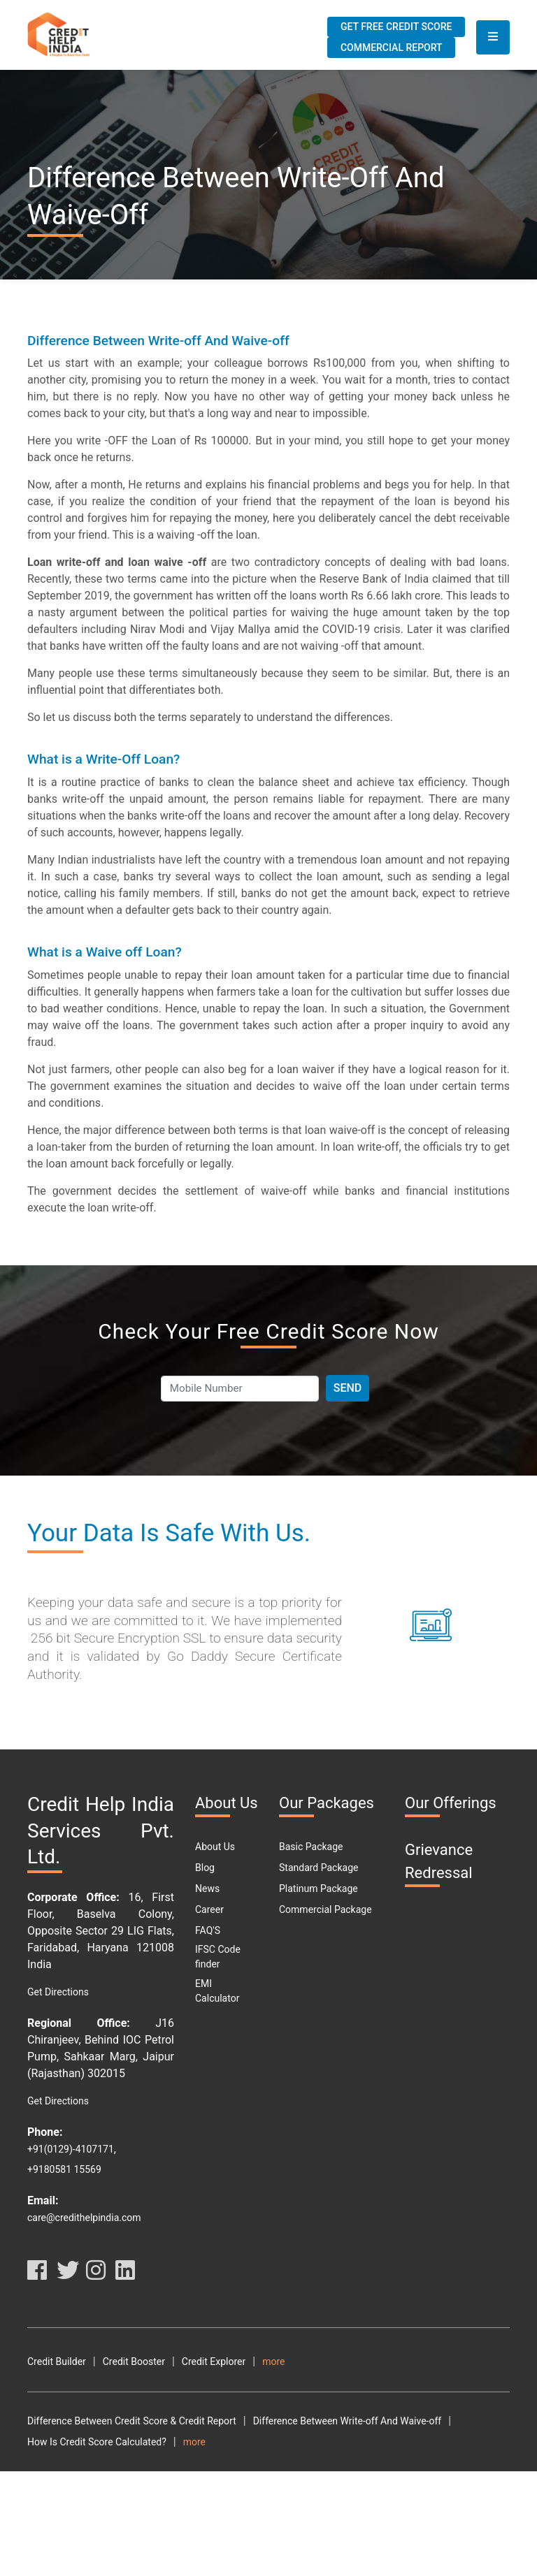  I want to click on Terms Of Use, so click(57, 2382).